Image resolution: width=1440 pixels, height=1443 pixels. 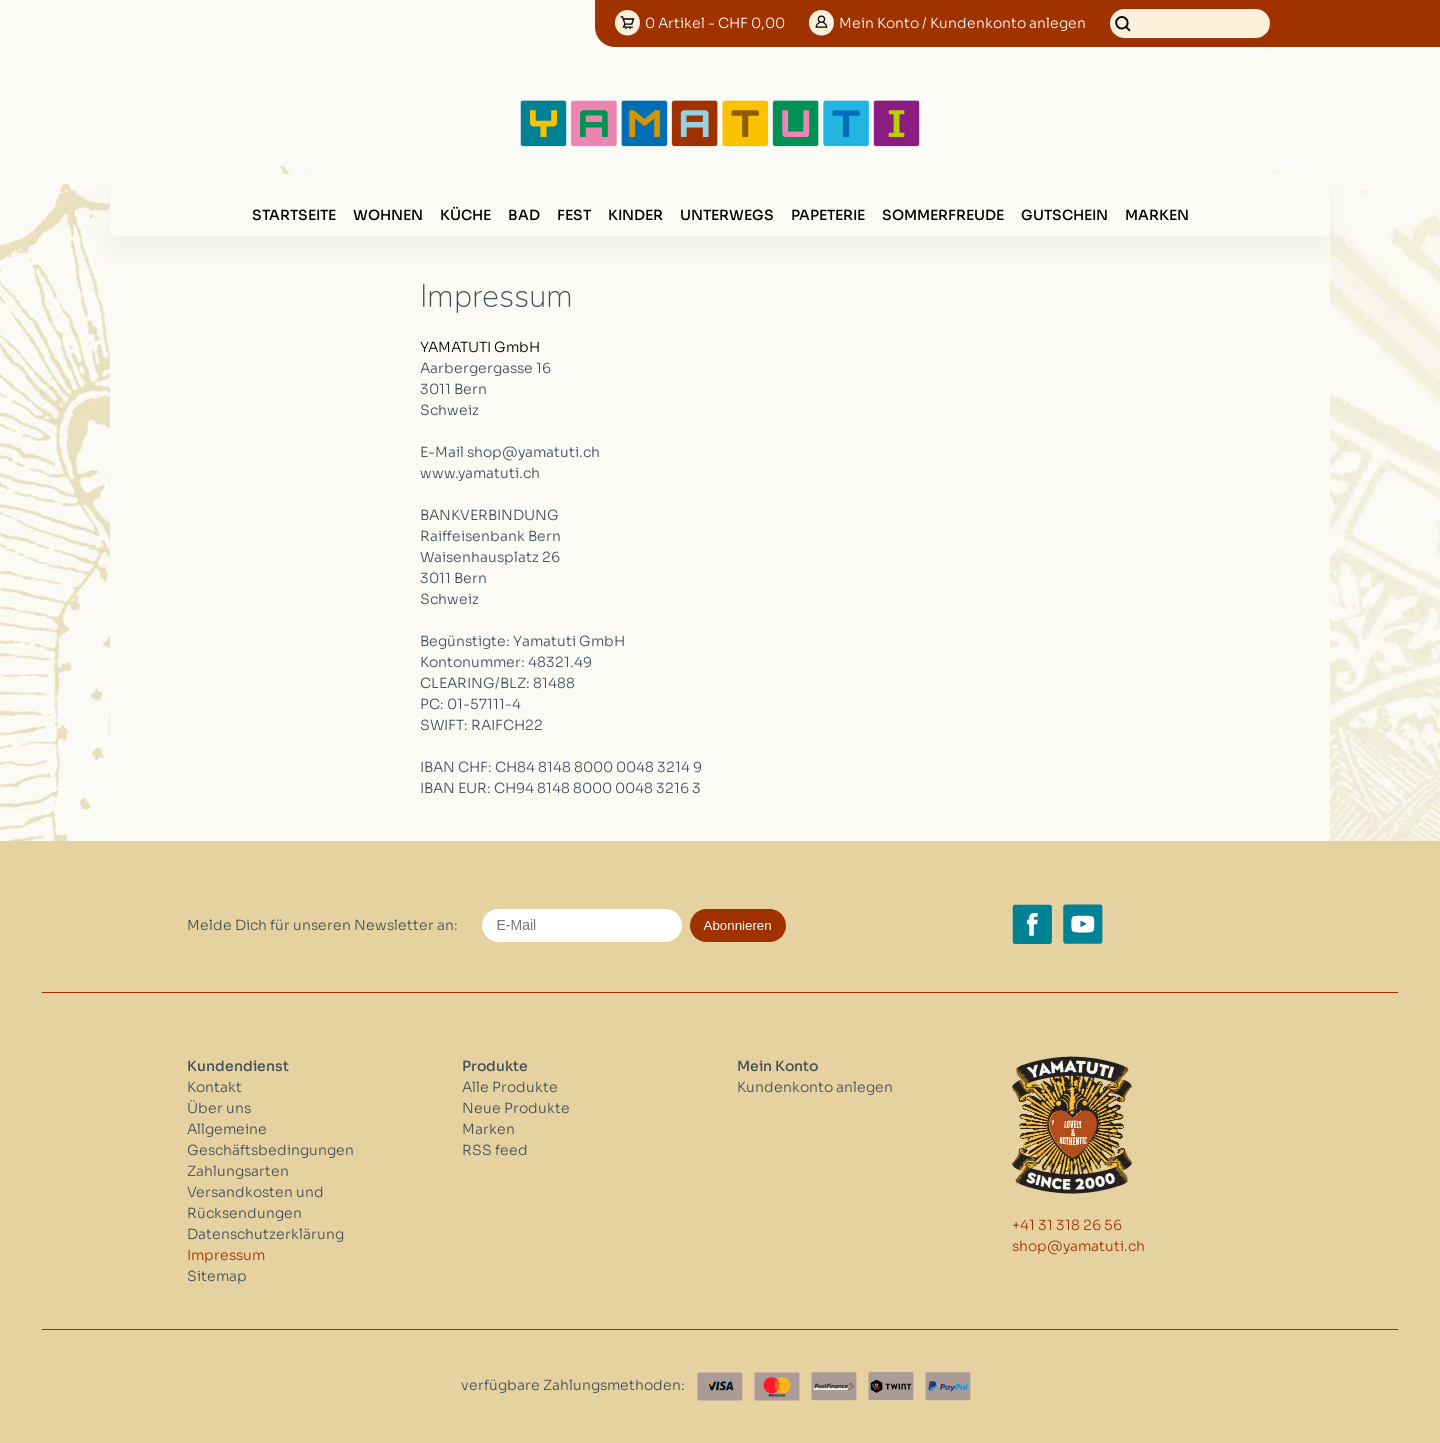 I want to click on Kontakt, so click(x=214, y=1087).